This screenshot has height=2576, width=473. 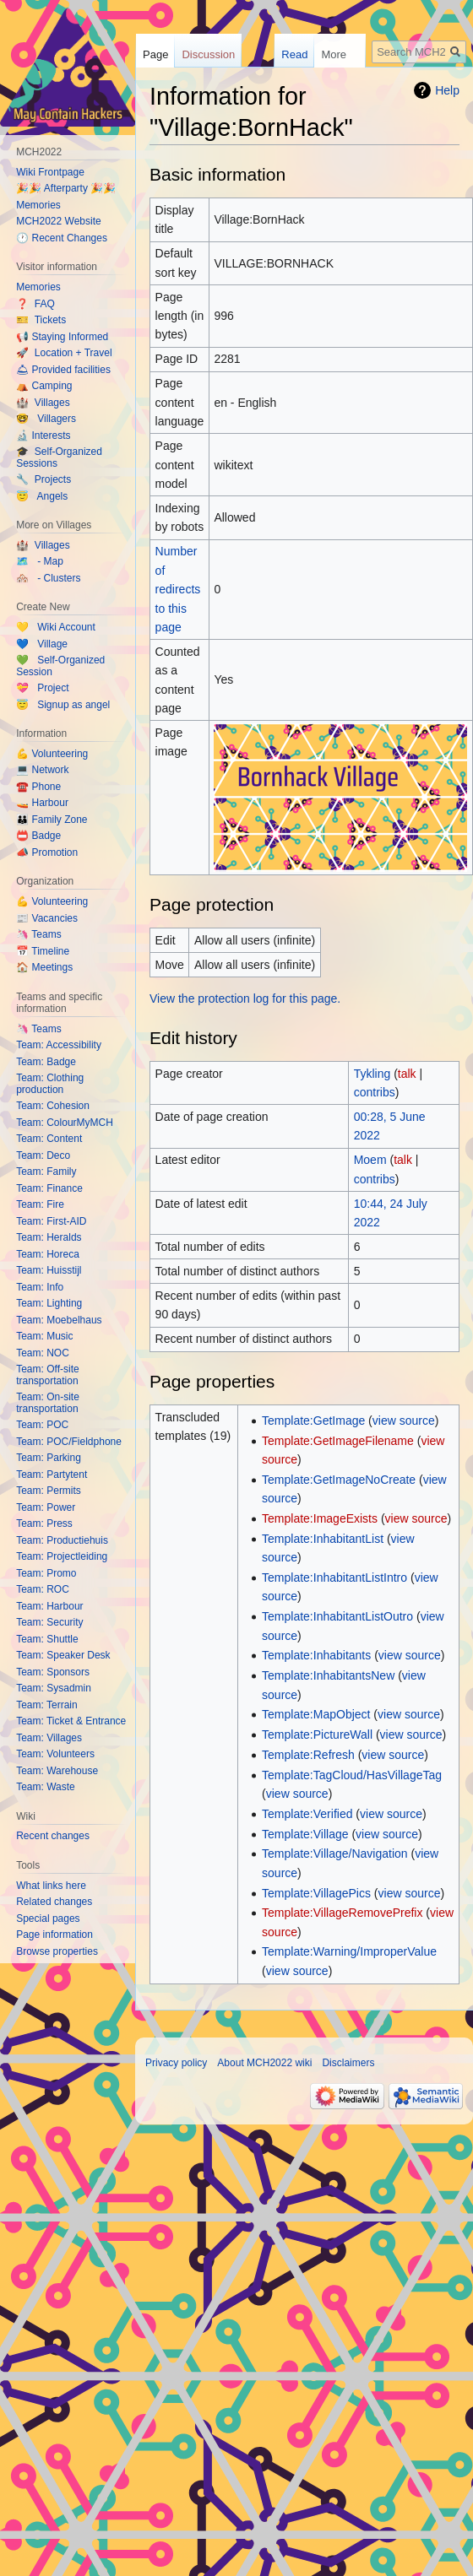 What do you see at coordinates (305, 54) in the screenshot?
I see `Read` at bounding box center [305, 54].